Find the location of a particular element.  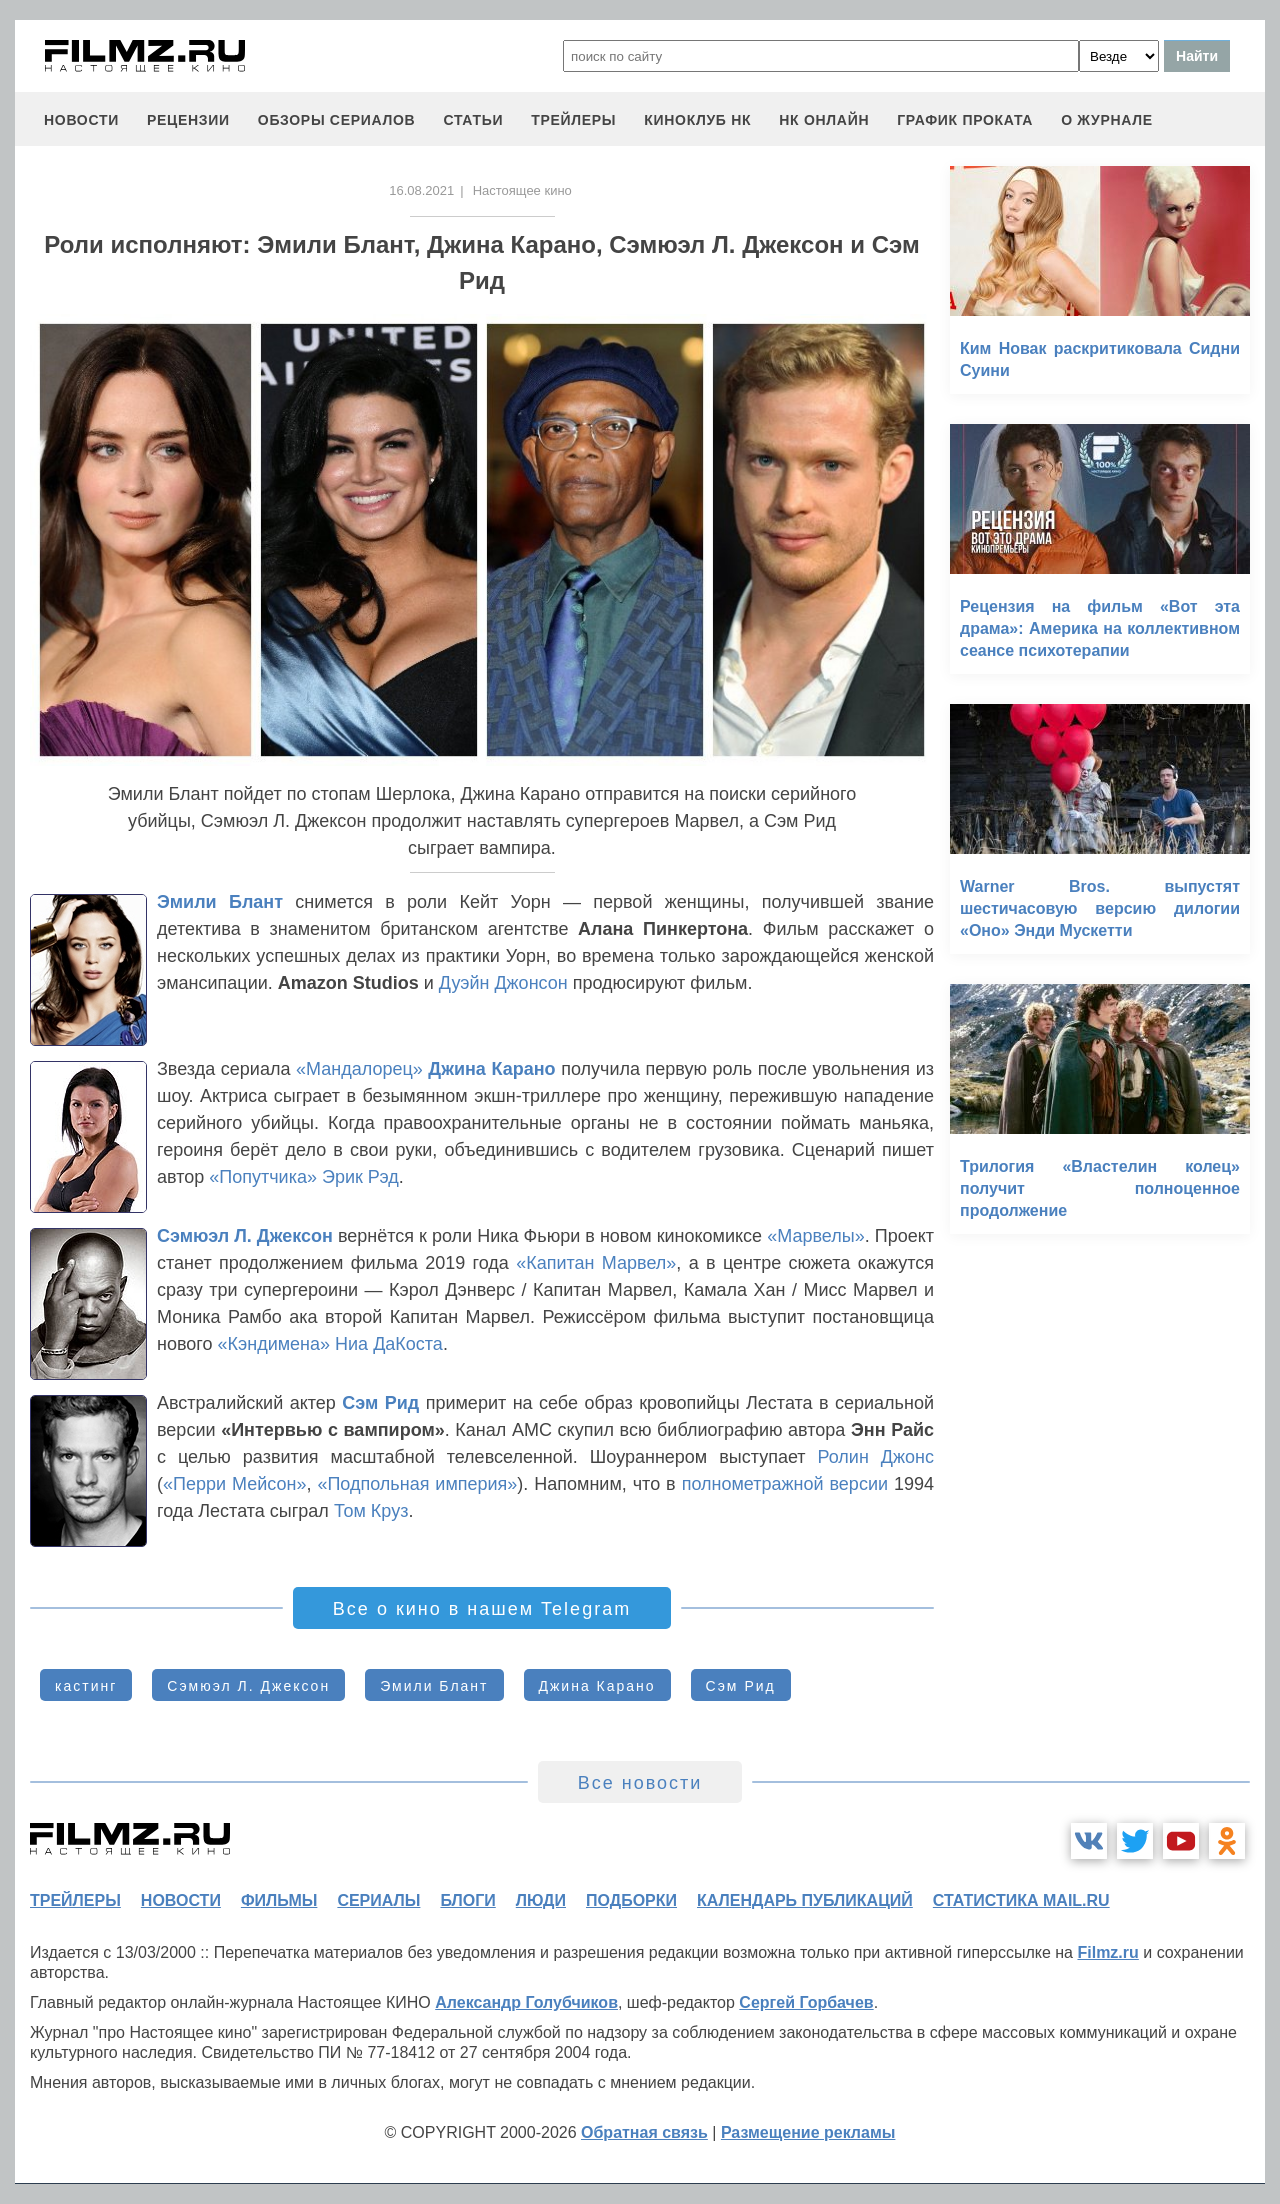

рецензии is located at coordinates (188, 120).